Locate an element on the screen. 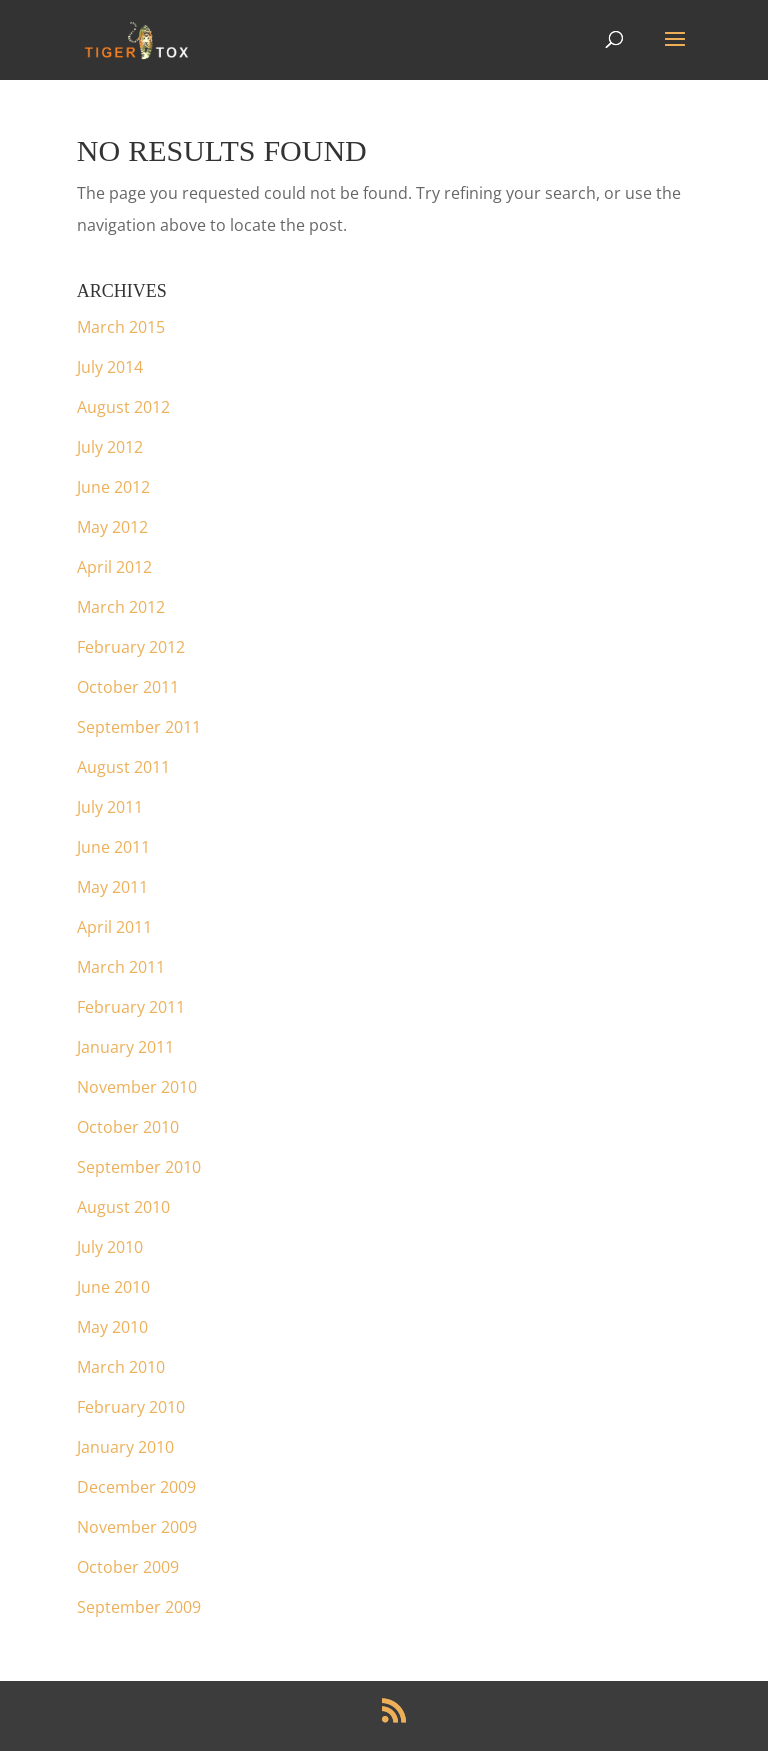 Image resolution: width=768 pixels, height=1751 pixels. September 2010 is located at coordinates (139, 1167).